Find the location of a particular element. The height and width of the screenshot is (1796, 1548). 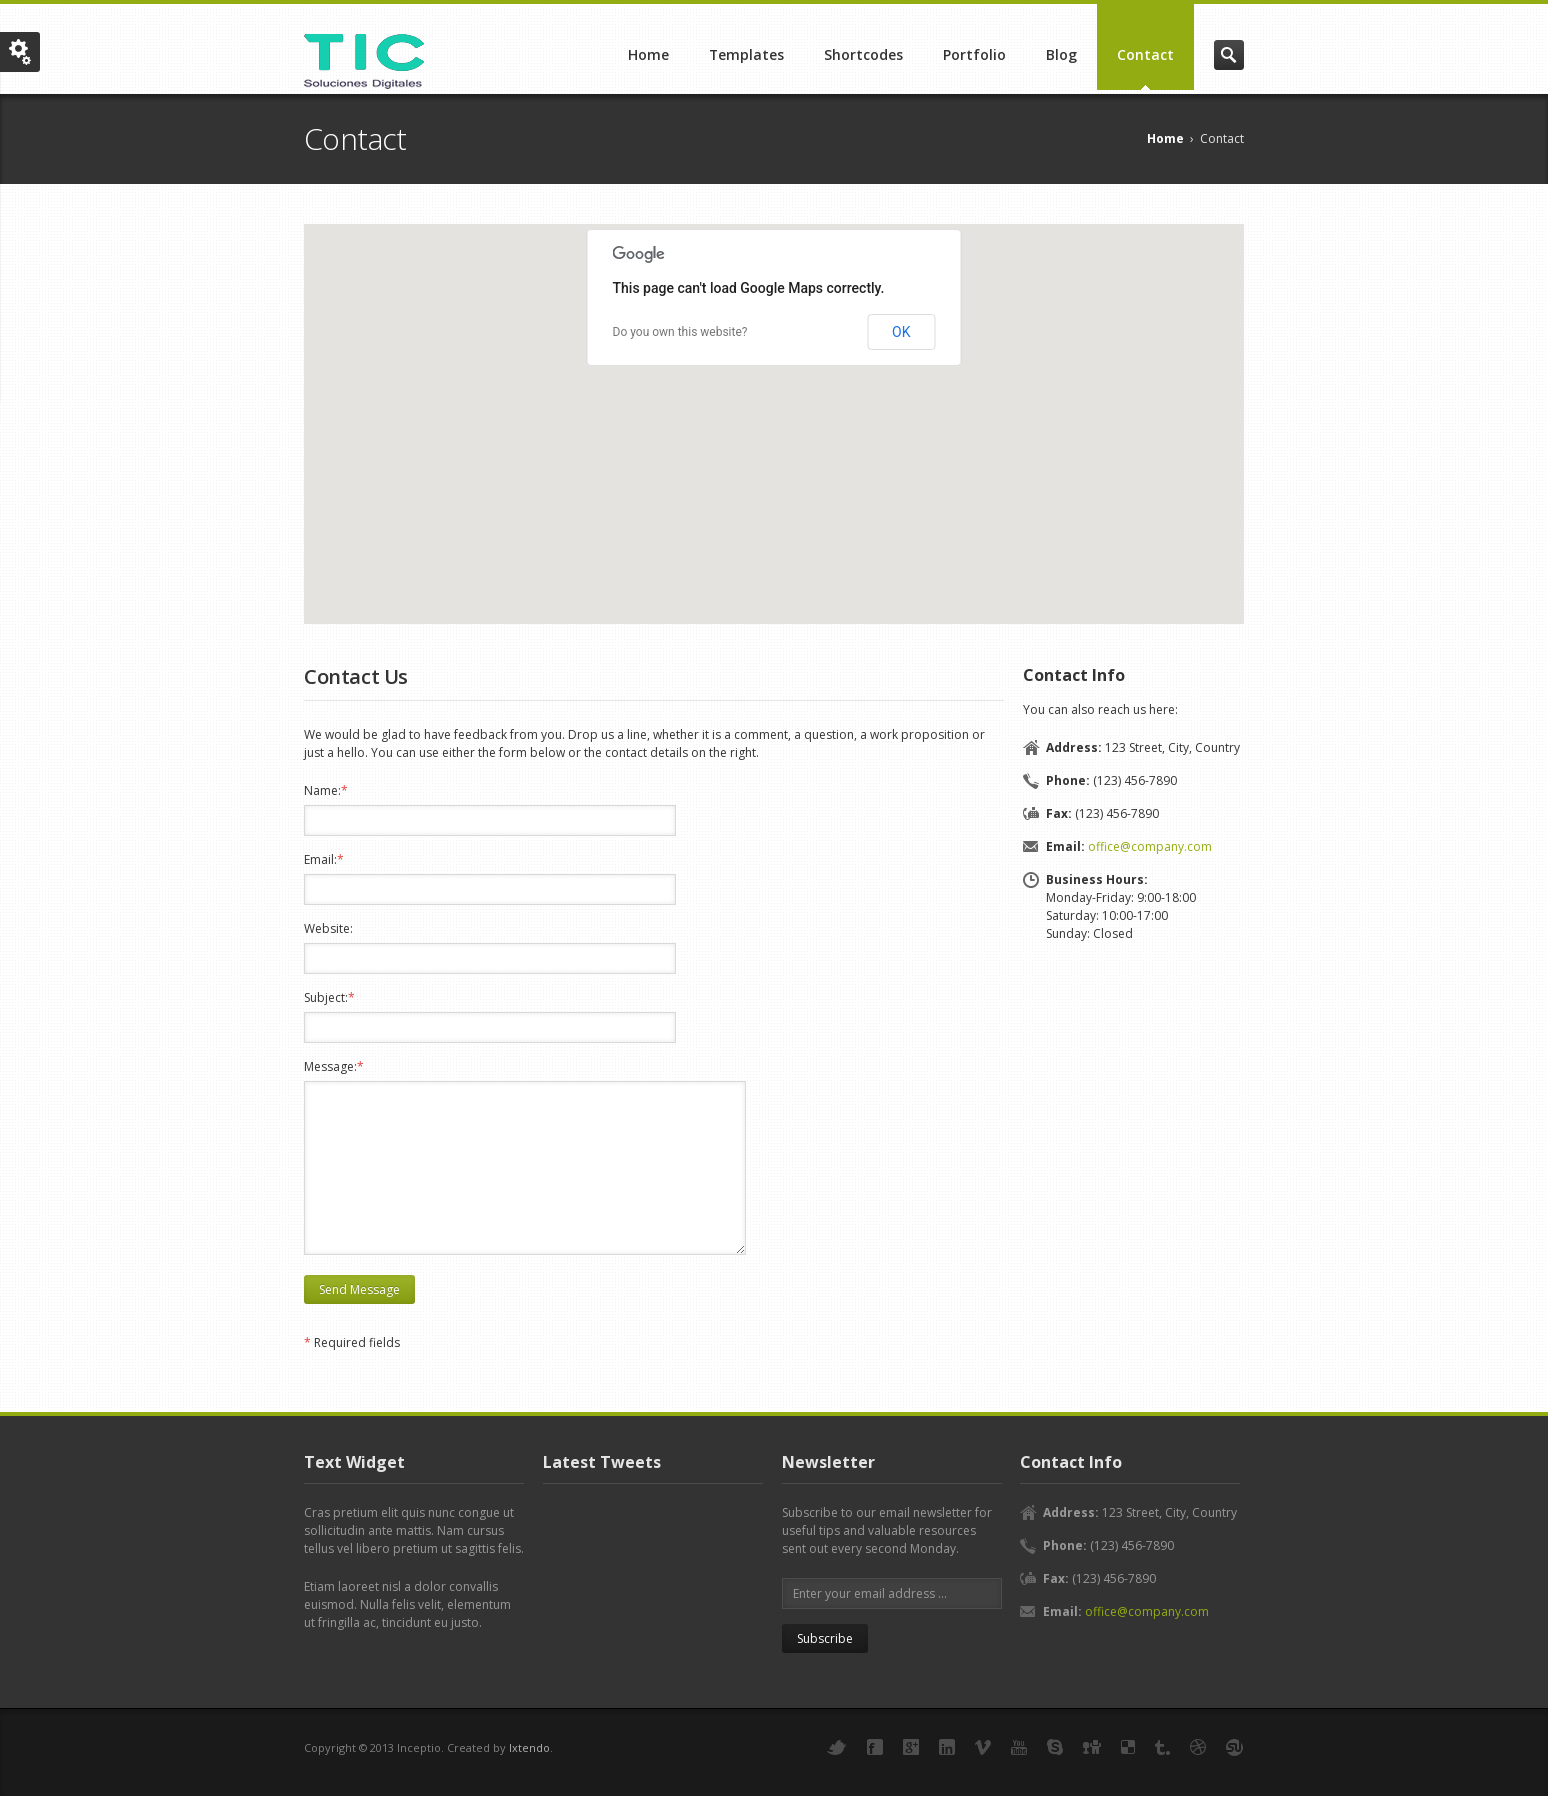

Website: is located at coordinates (328, 928).